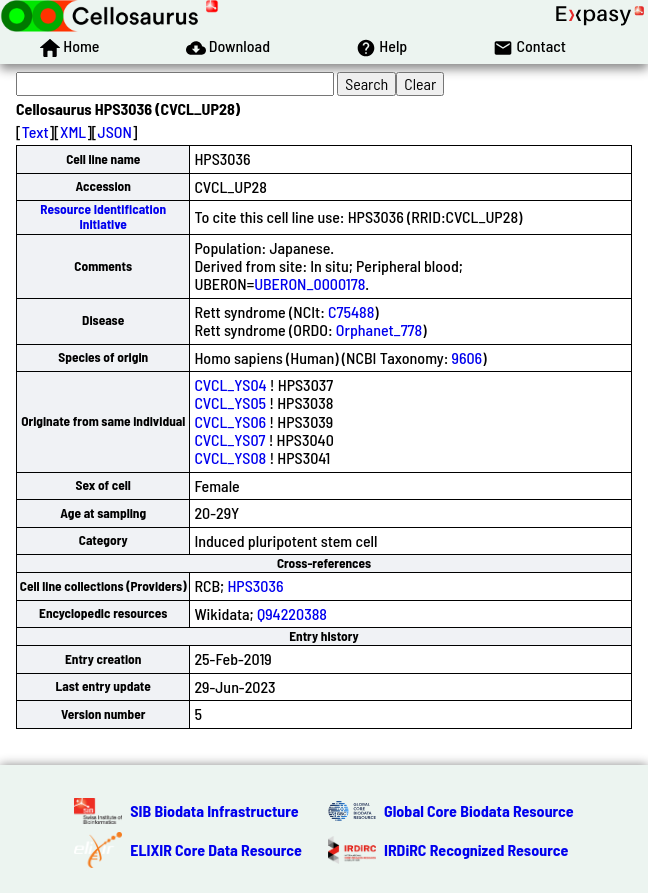 The width and height of the screenshot is (648, 893). I want to click on XML, so click(73, 131).